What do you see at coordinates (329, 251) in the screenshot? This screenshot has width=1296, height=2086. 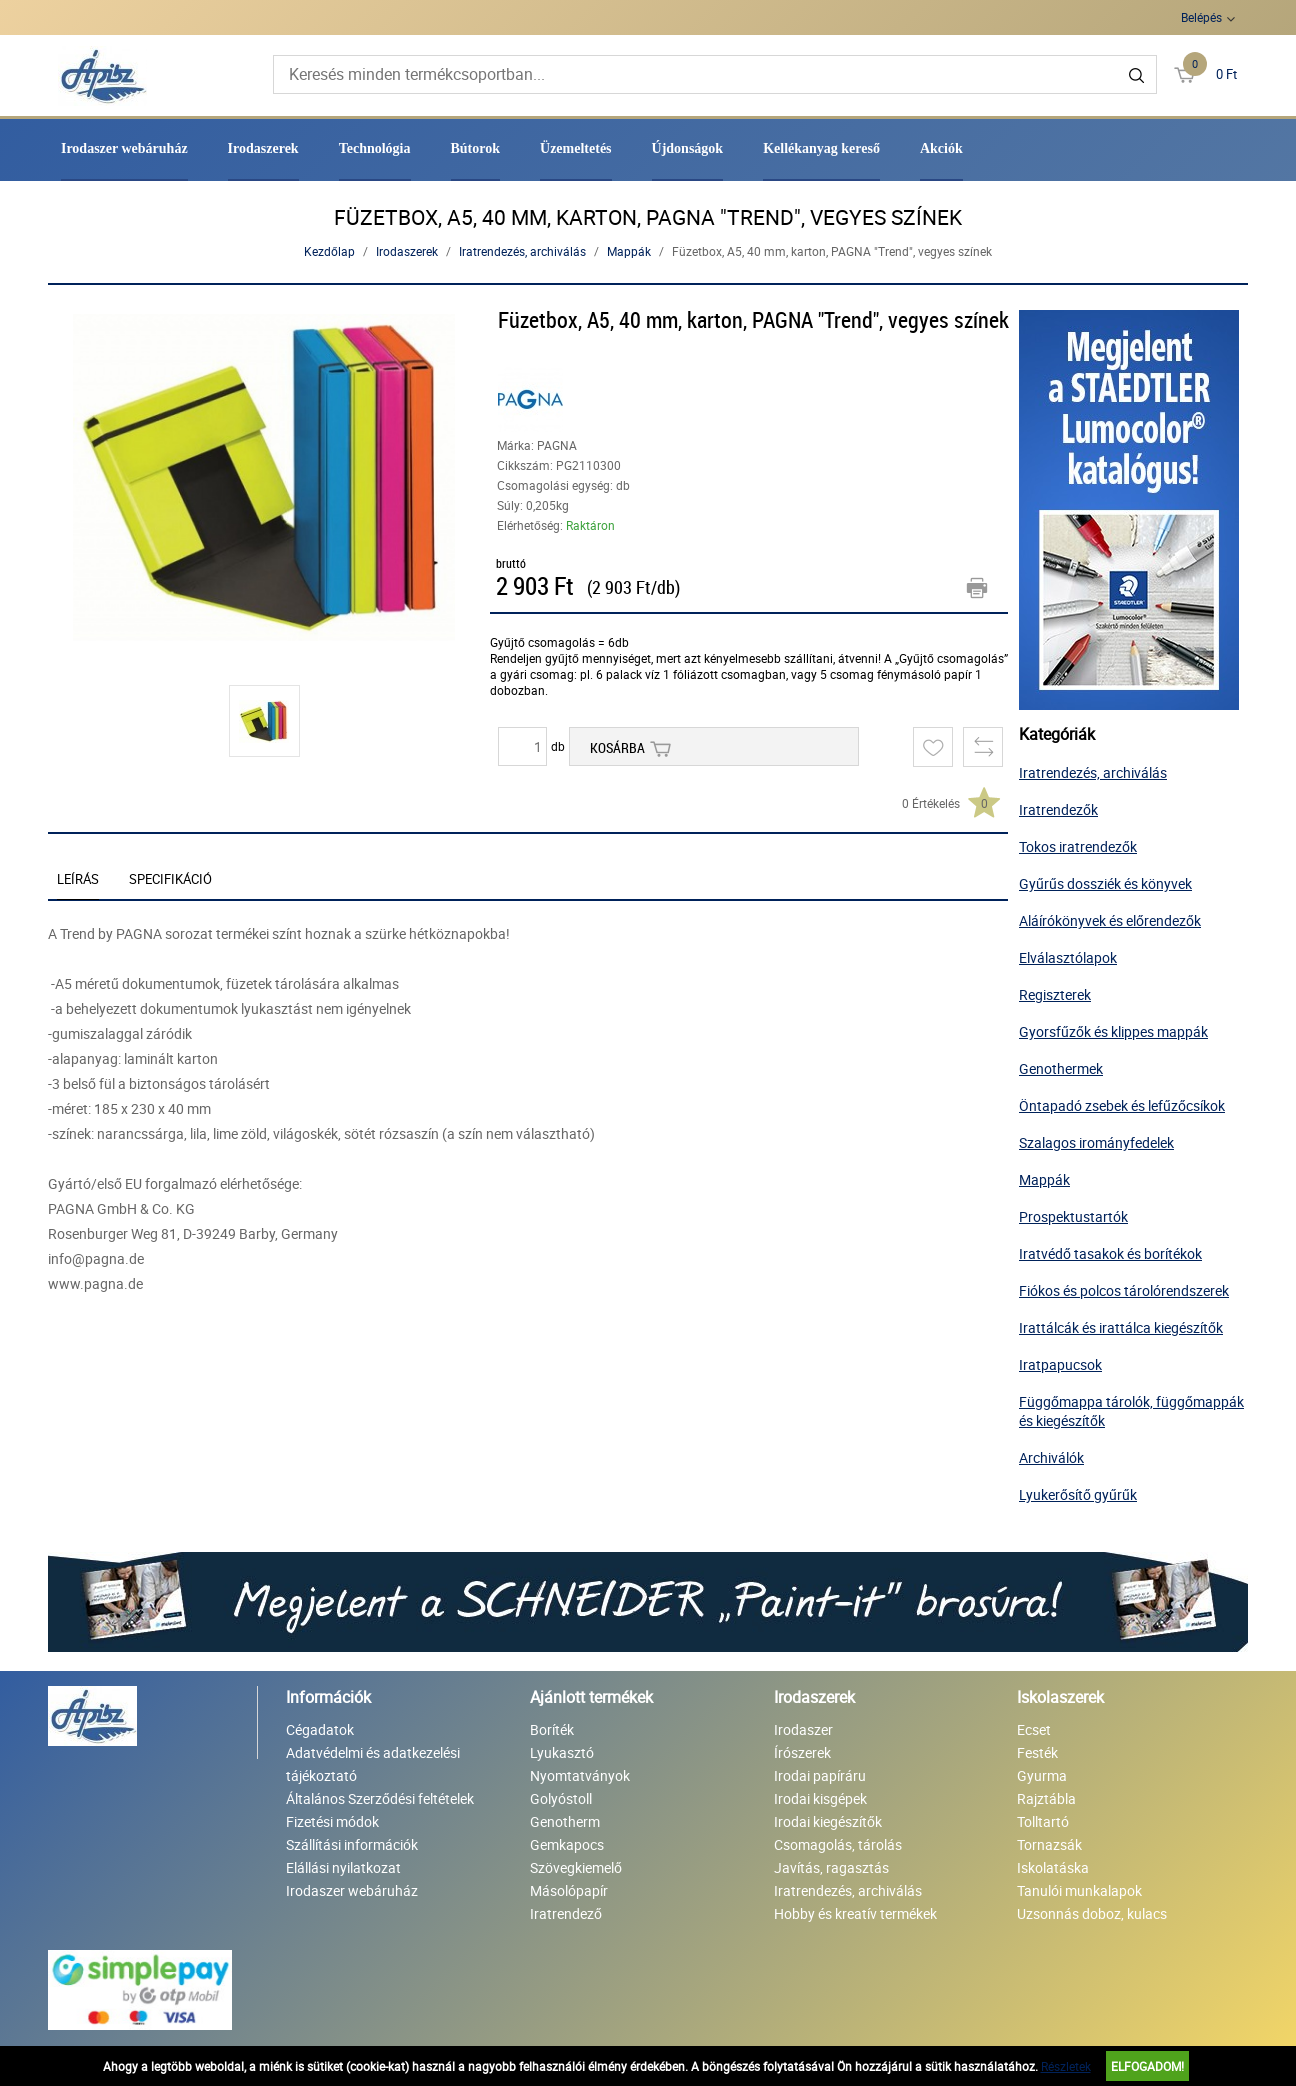 I see `Kezdőlap` at bounding box center [329, 251].